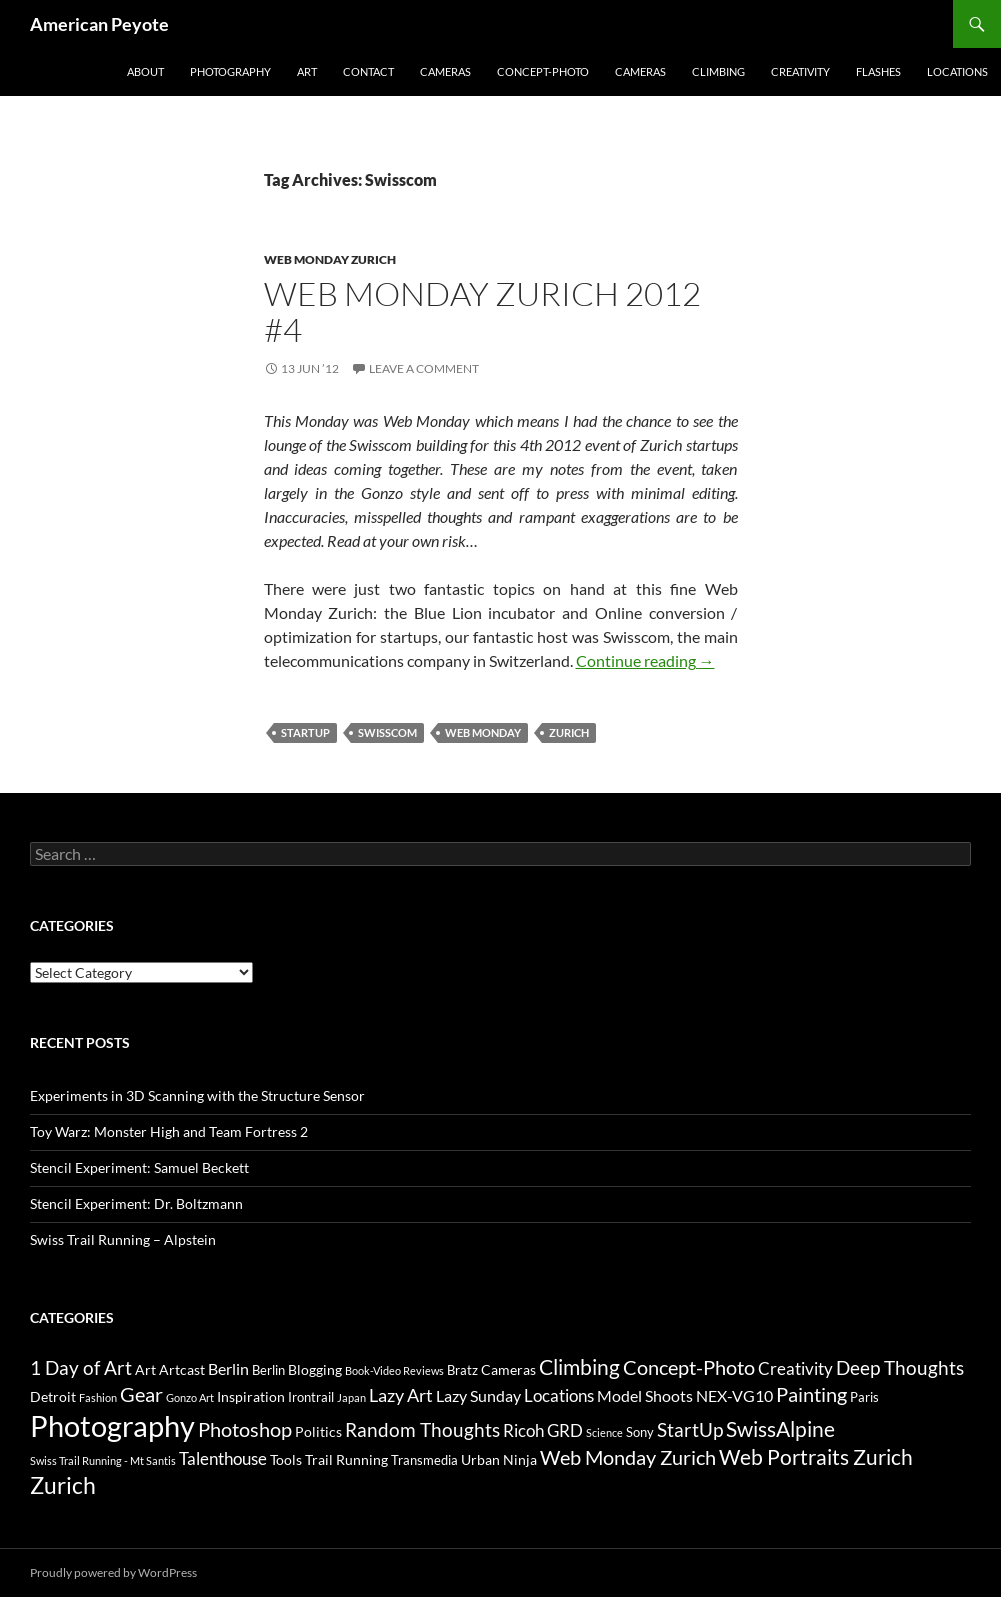 The height and width of the screenshot is (1597, 1001). Describe the element at coordinates (112, 1425) in the screenshot. I see `Photography [Photography (36 items)]` at that location.